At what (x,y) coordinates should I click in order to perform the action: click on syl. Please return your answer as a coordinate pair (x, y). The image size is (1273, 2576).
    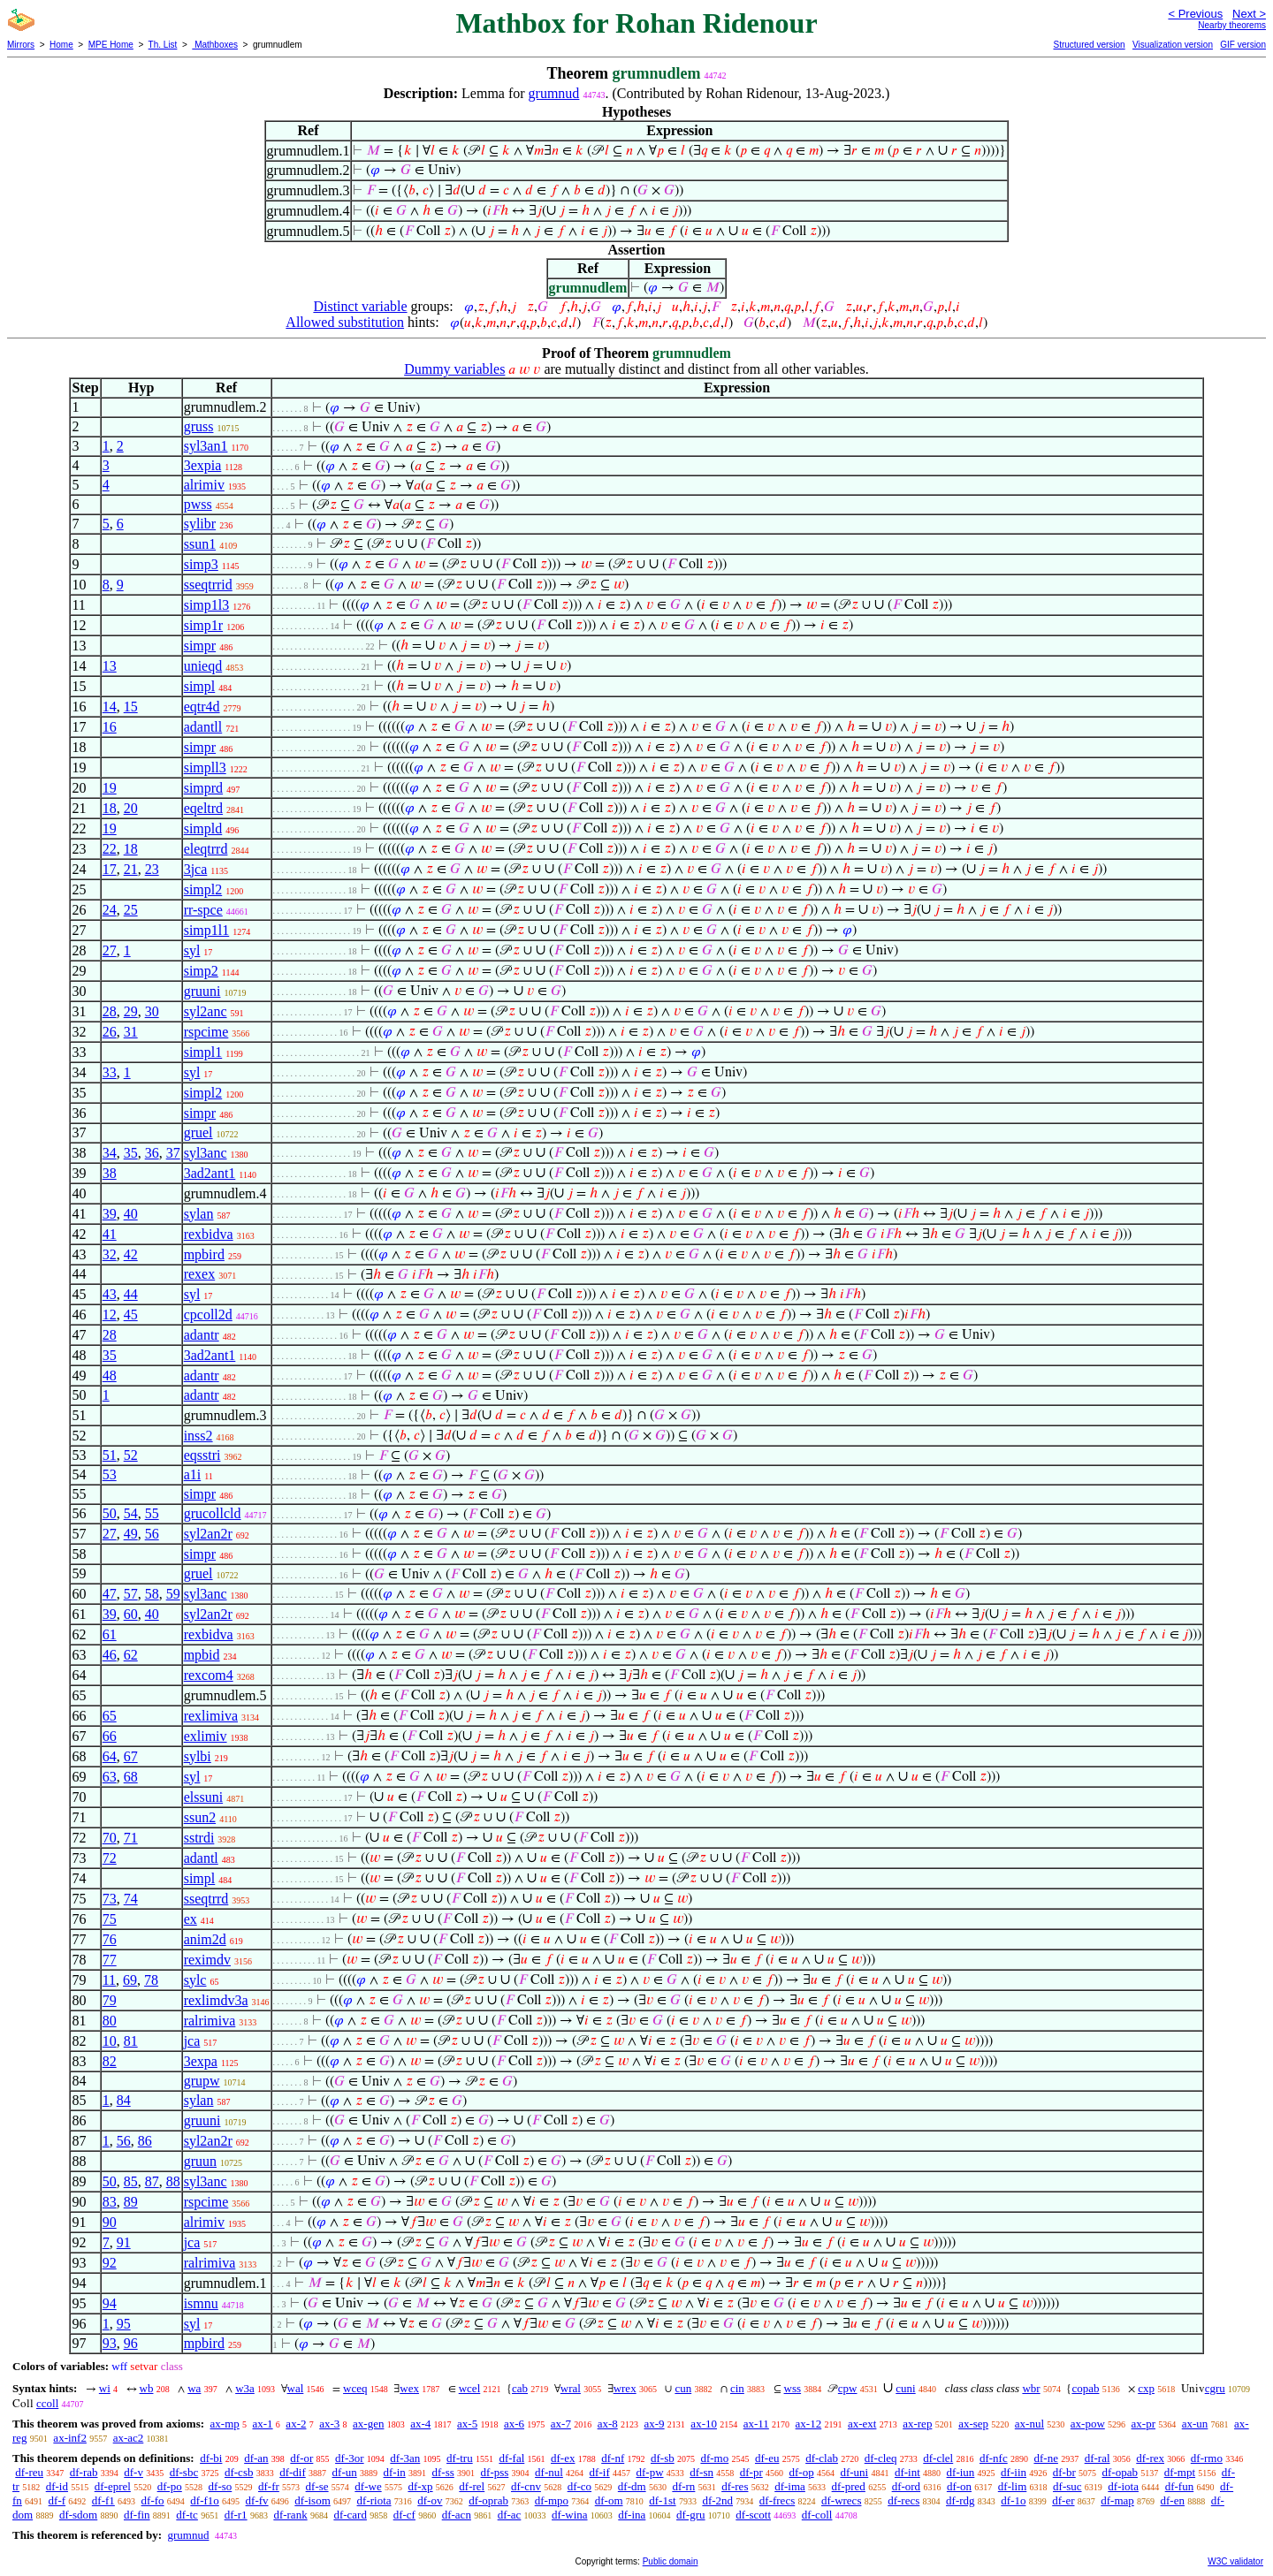
    Looking at the image, I should click on (192, 950).